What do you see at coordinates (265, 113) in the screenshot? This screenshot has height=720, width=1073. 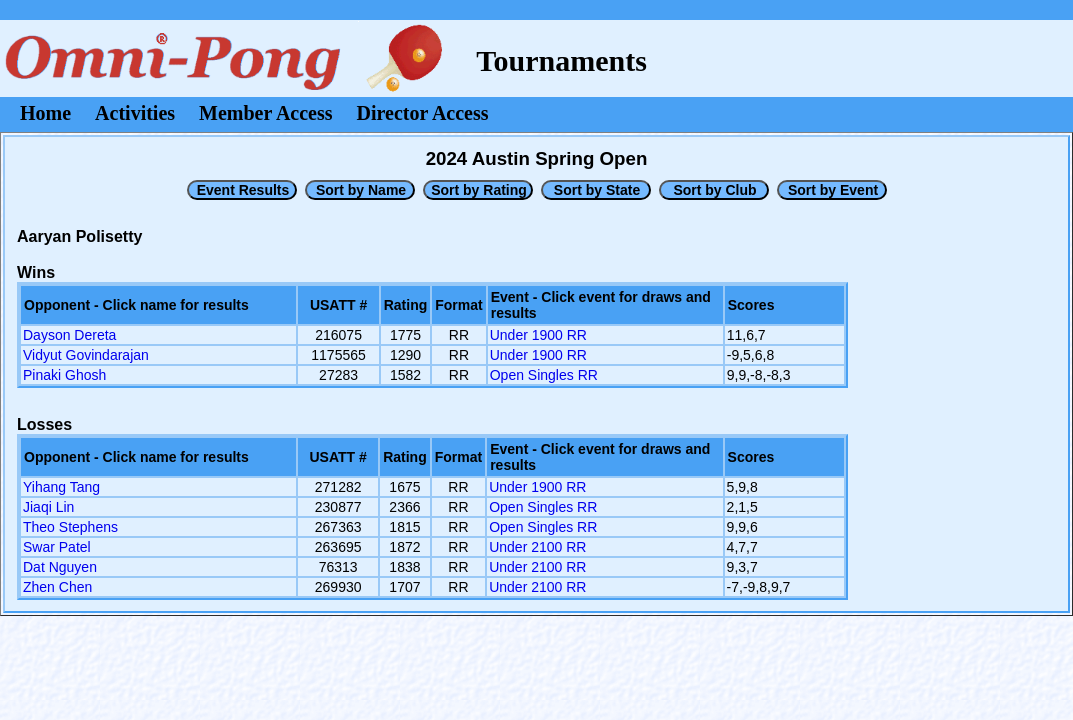 I see `Member Access` at bounding box center [265, 113].